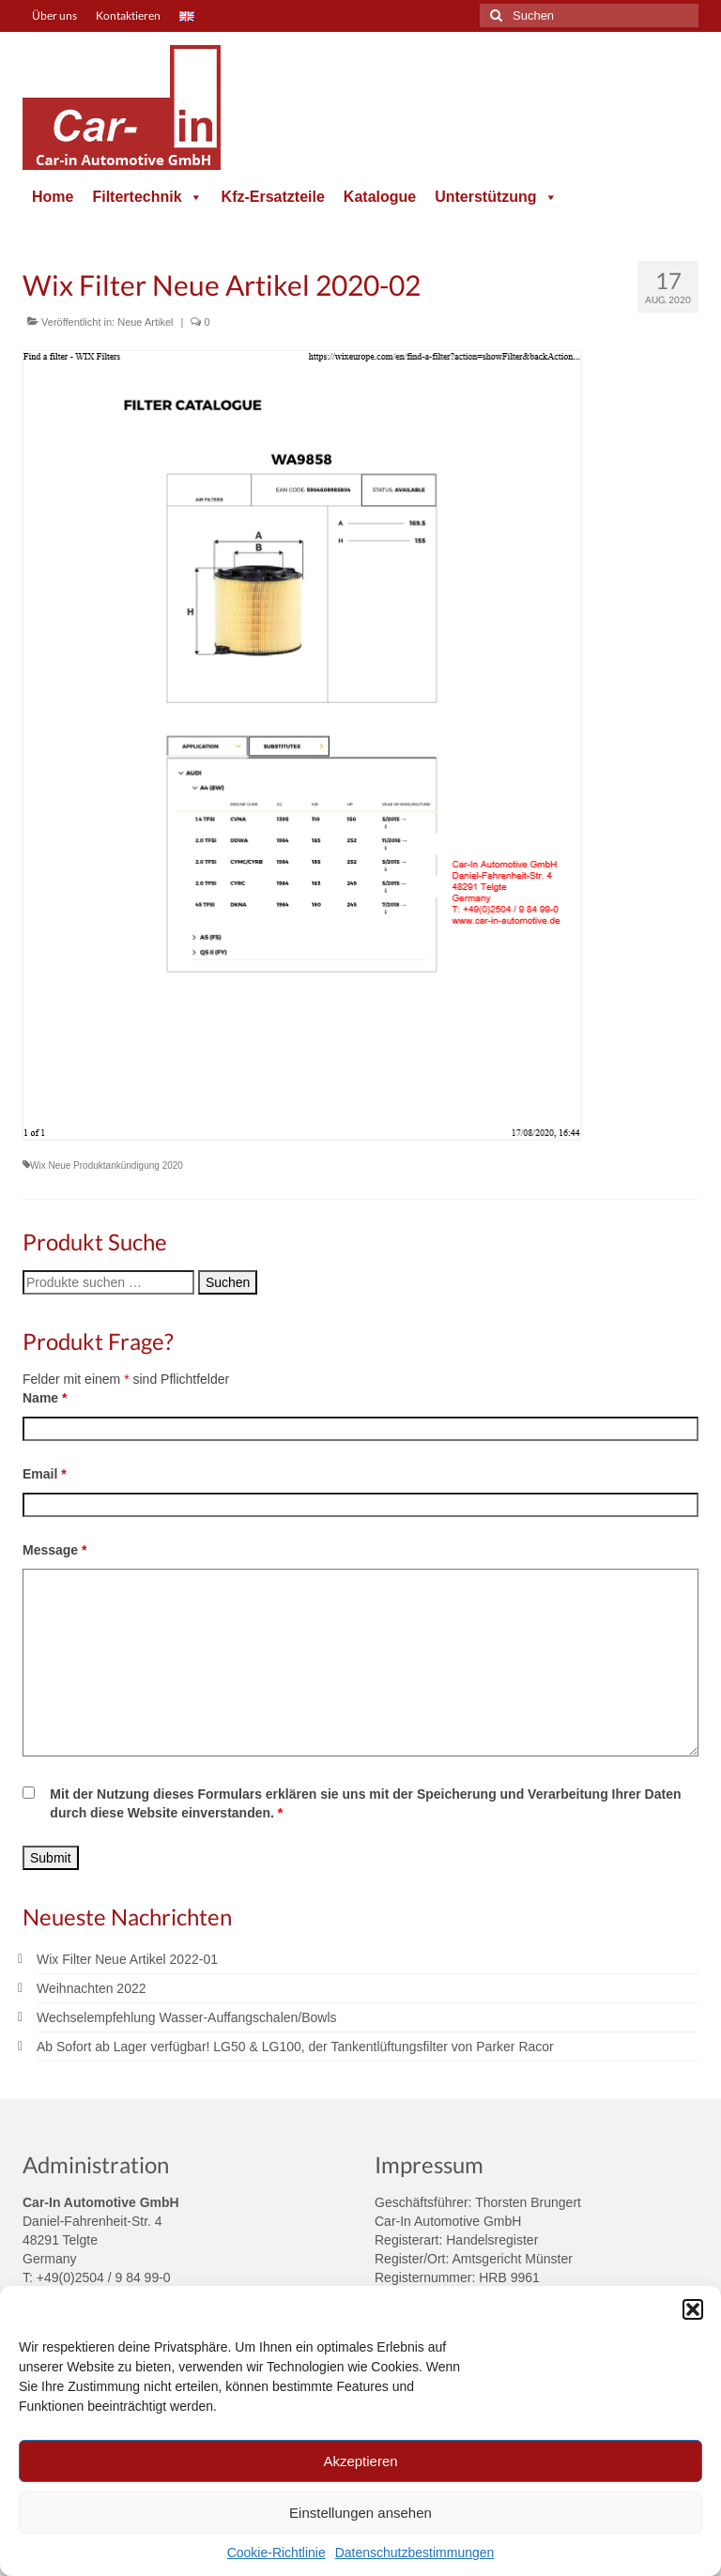 This screenshot has width=721, height=2576. What do you see at coordinates (145, 322) in the screenshot?
I see `Neue Artikel` at bounding box center [145, 322].